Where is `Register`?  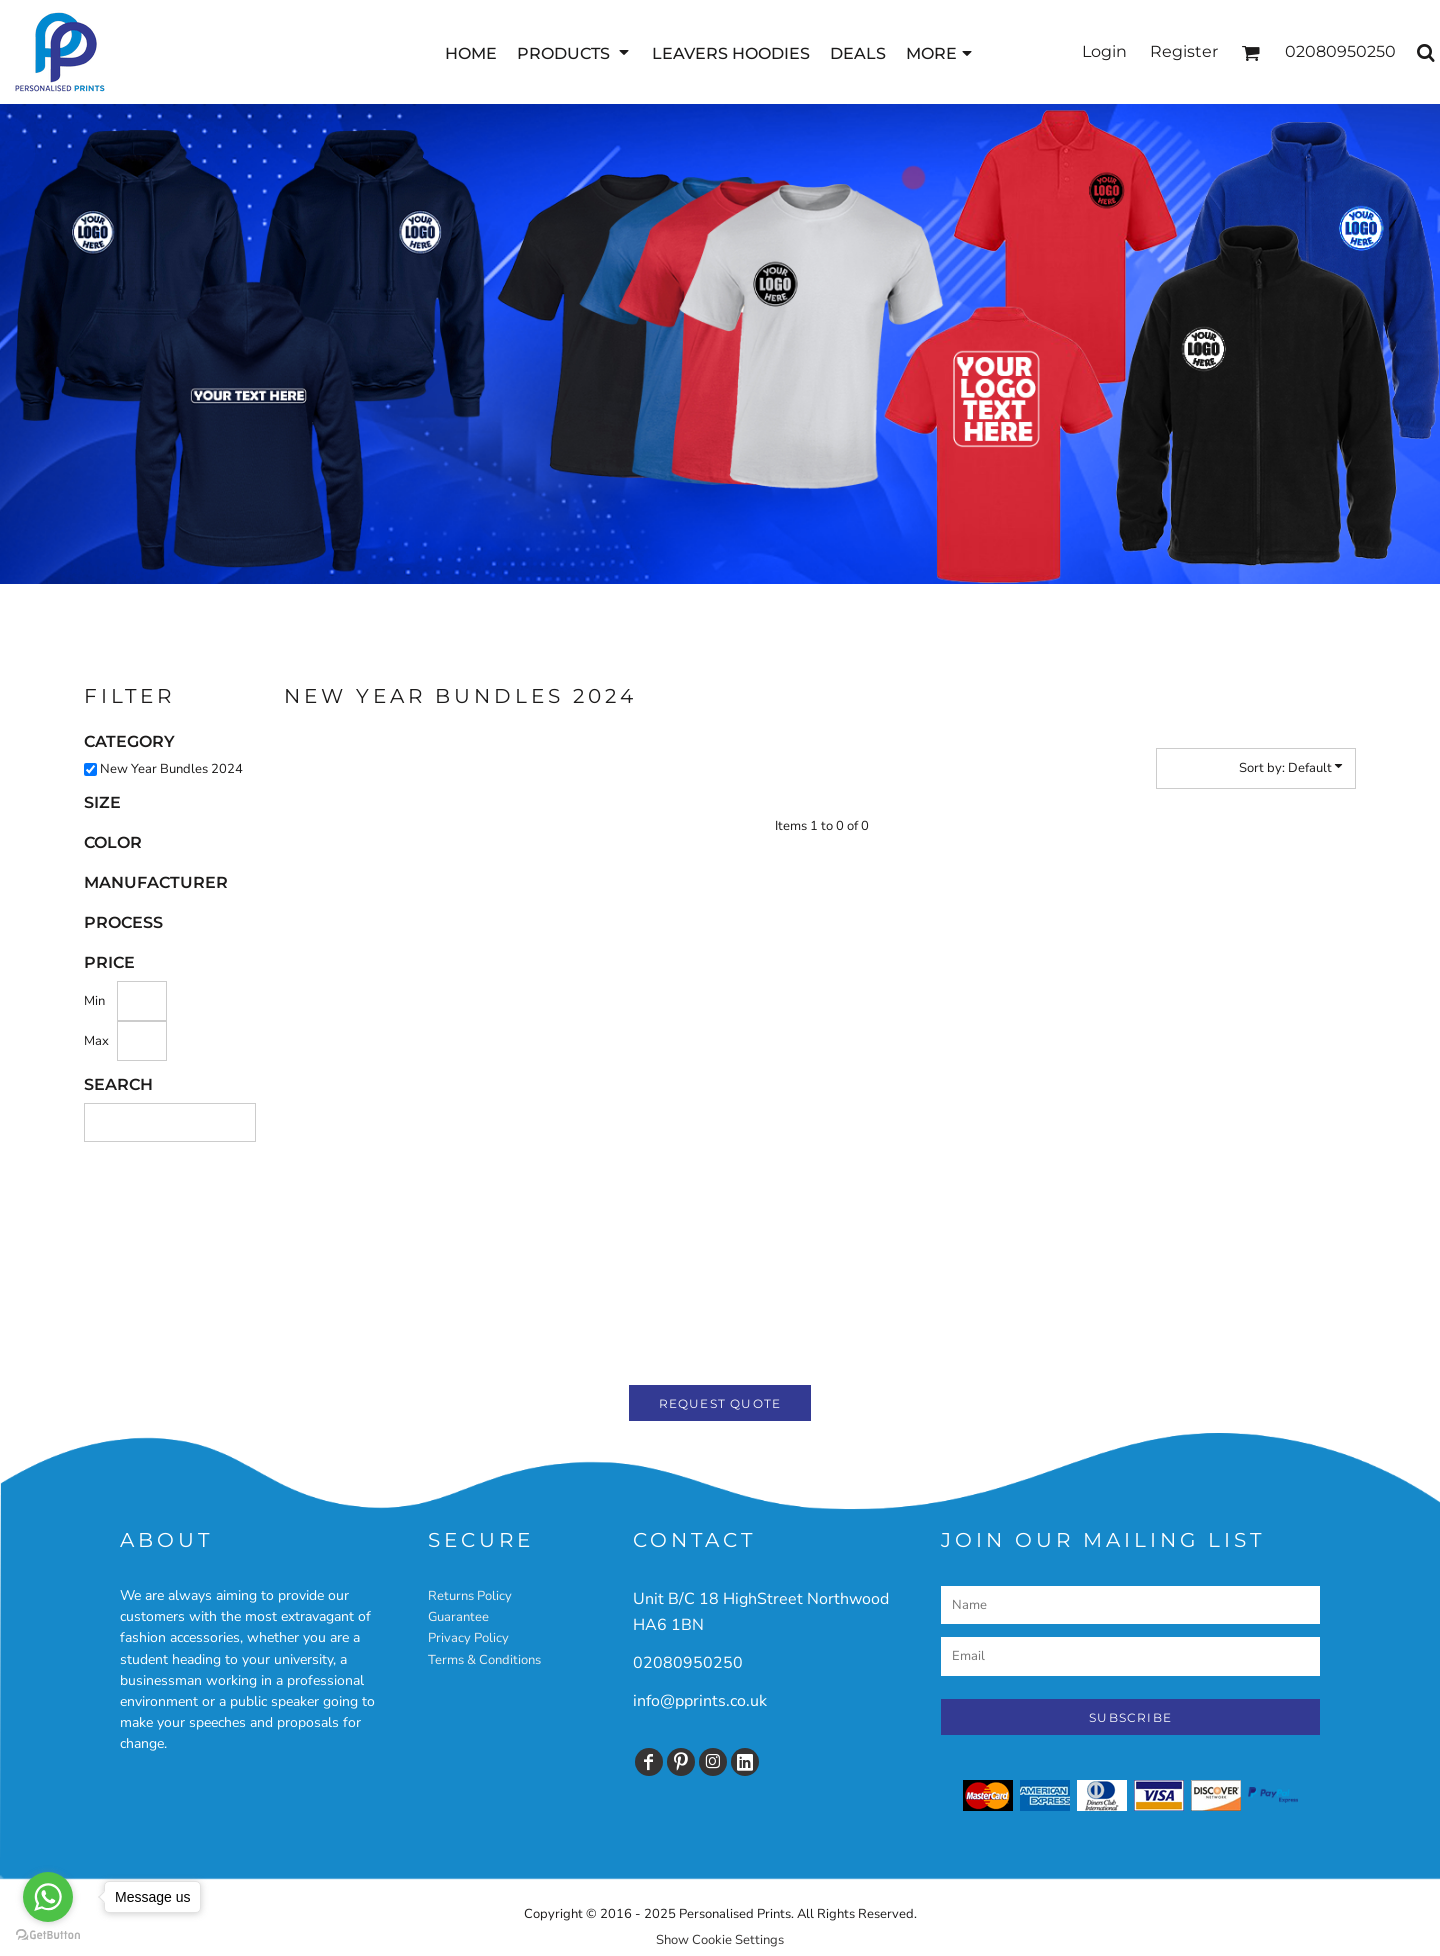
Register is located at coordinates (1184, 51).